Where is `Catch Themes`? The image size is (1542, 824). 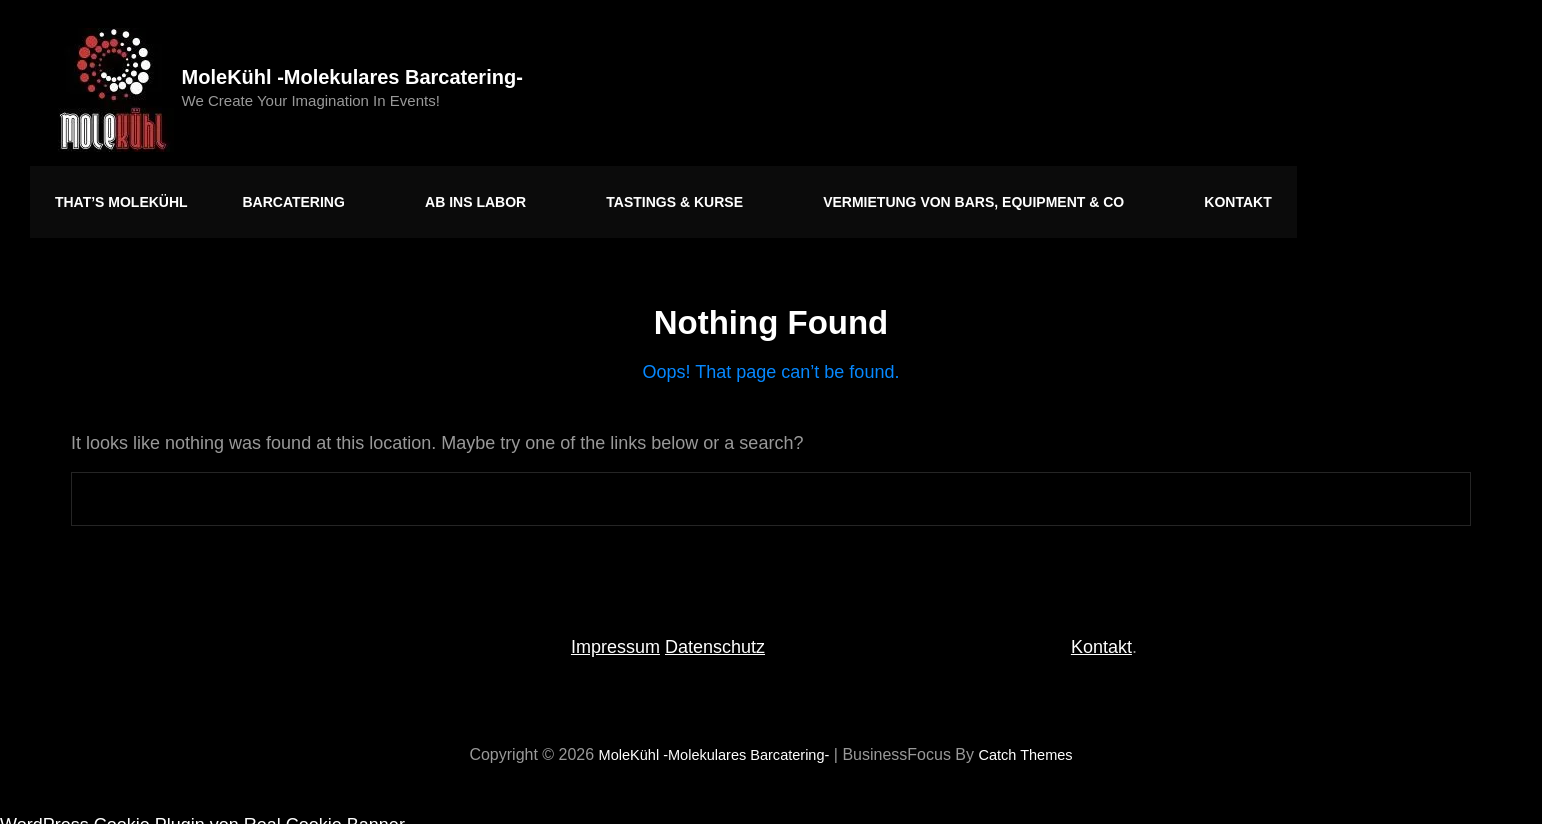
Catch Themes is located at coordinates (1037, 738).